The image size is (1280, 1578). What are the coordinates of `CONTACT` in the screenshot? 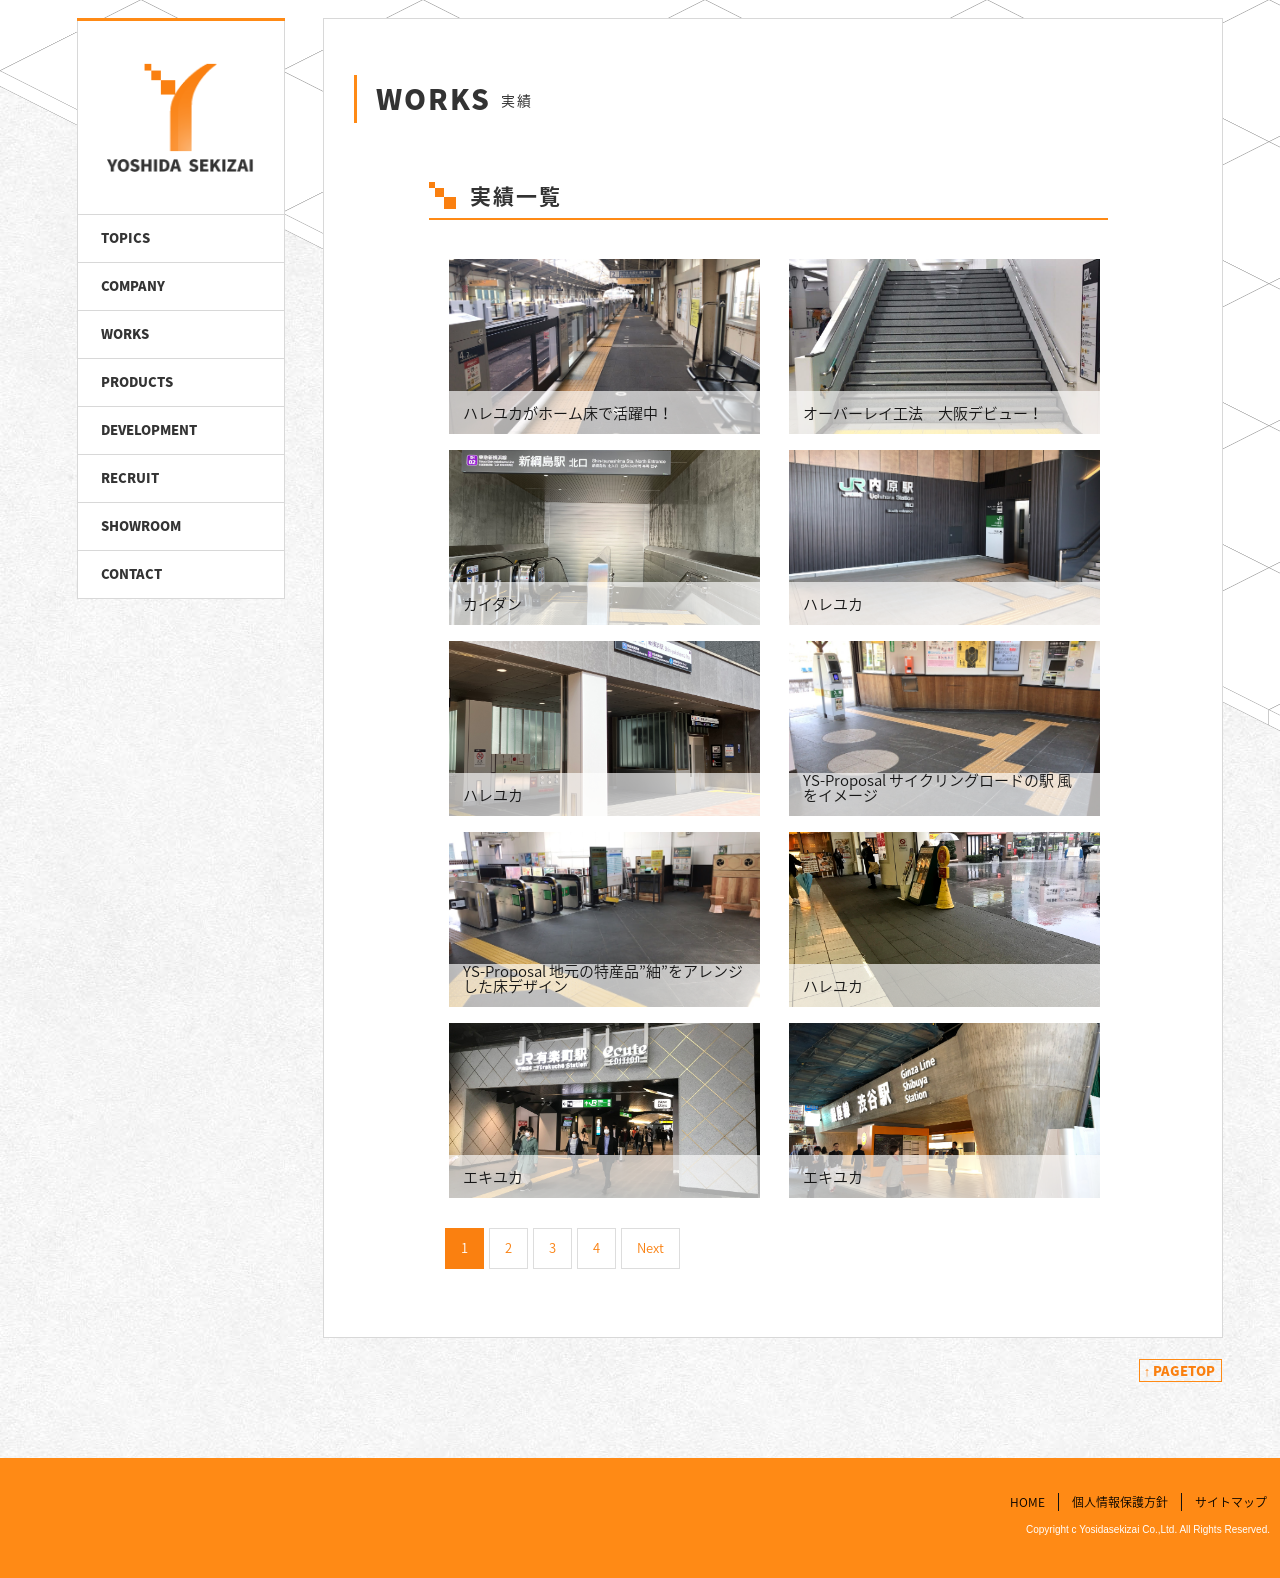 It's located at (131, 573).